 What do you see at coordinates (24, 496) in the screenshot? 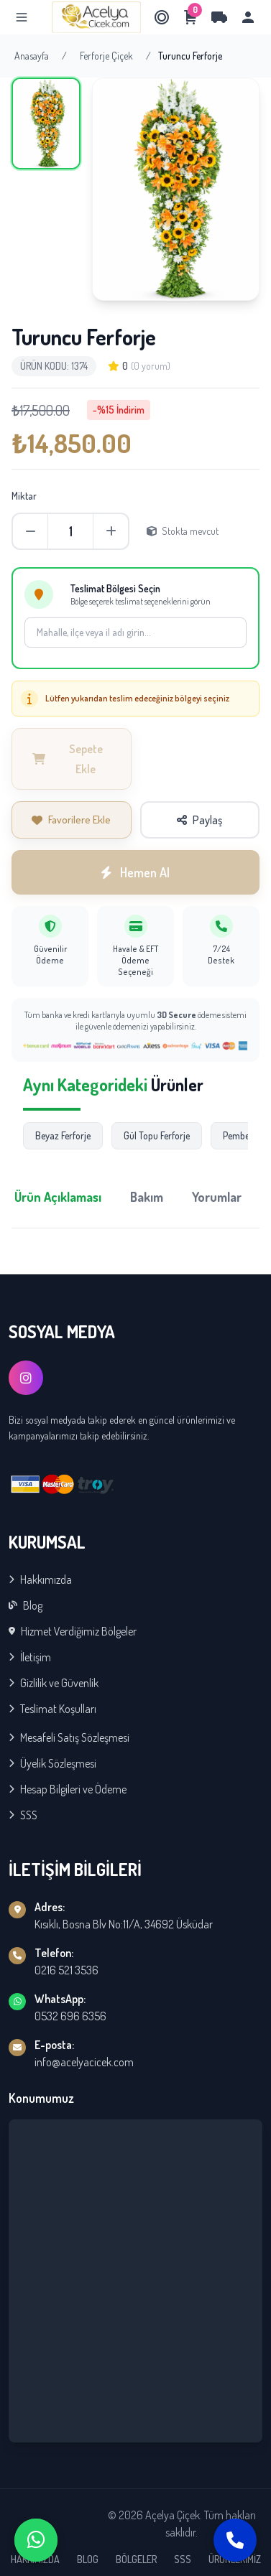
I see `Miktar` at bounding box center [24, 496].